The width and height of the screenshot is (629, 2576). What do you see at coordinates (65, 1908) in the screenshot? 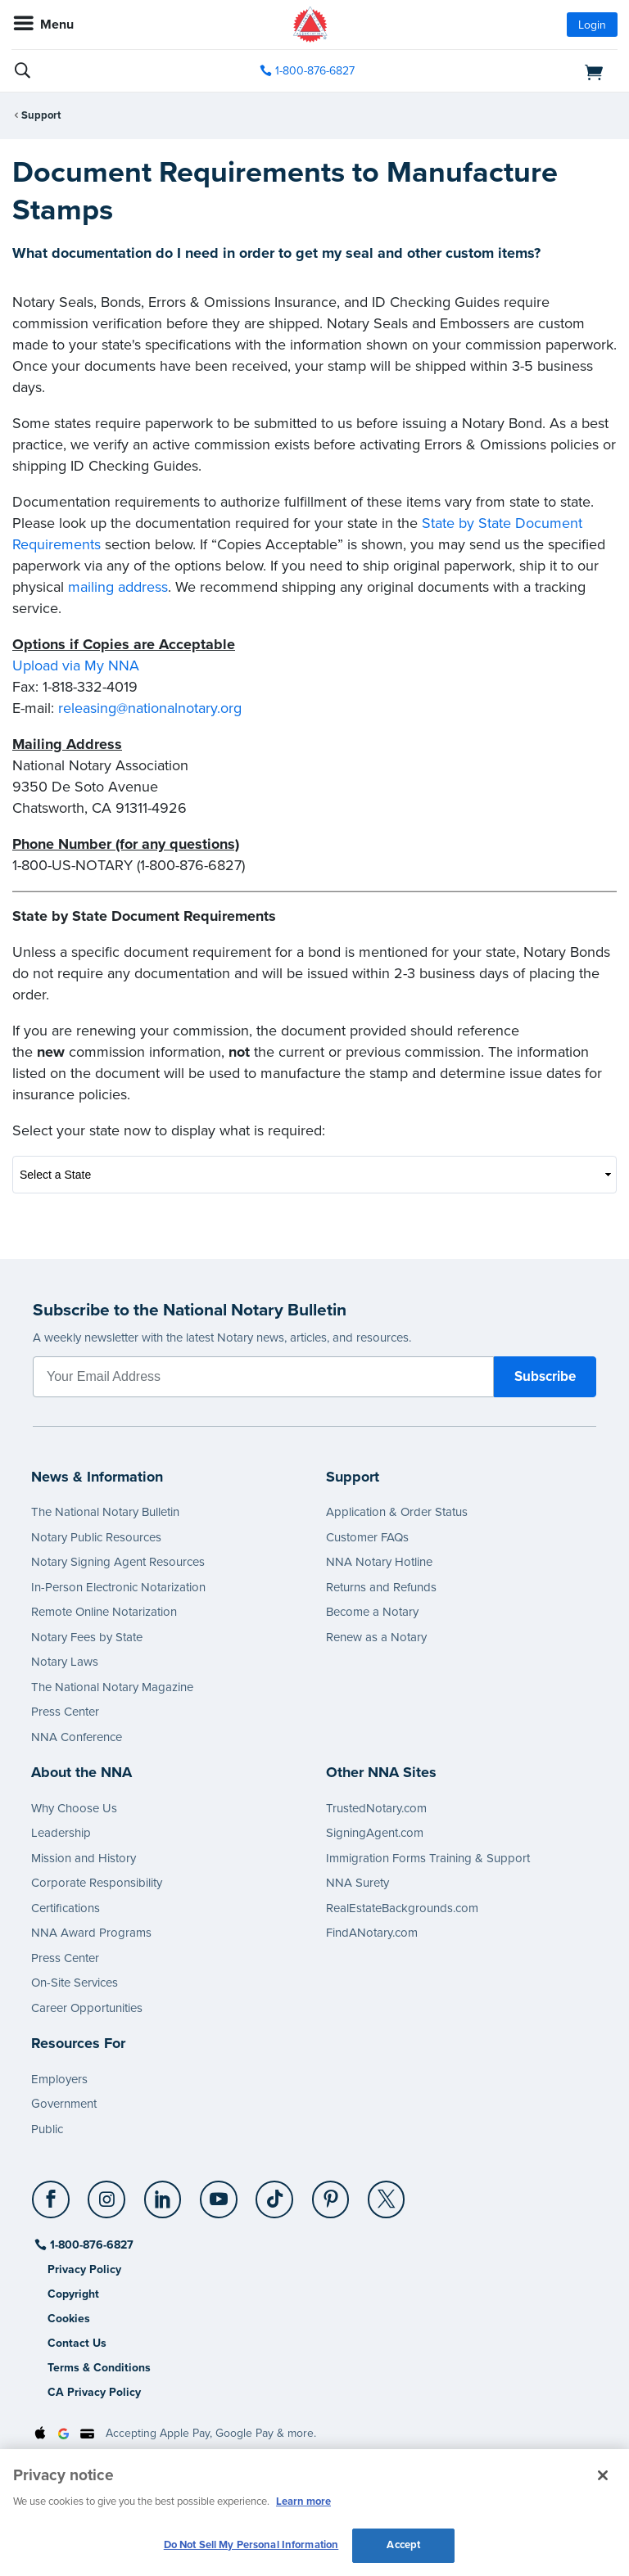
I see `Certifications` at bounding box center [65, 1908].